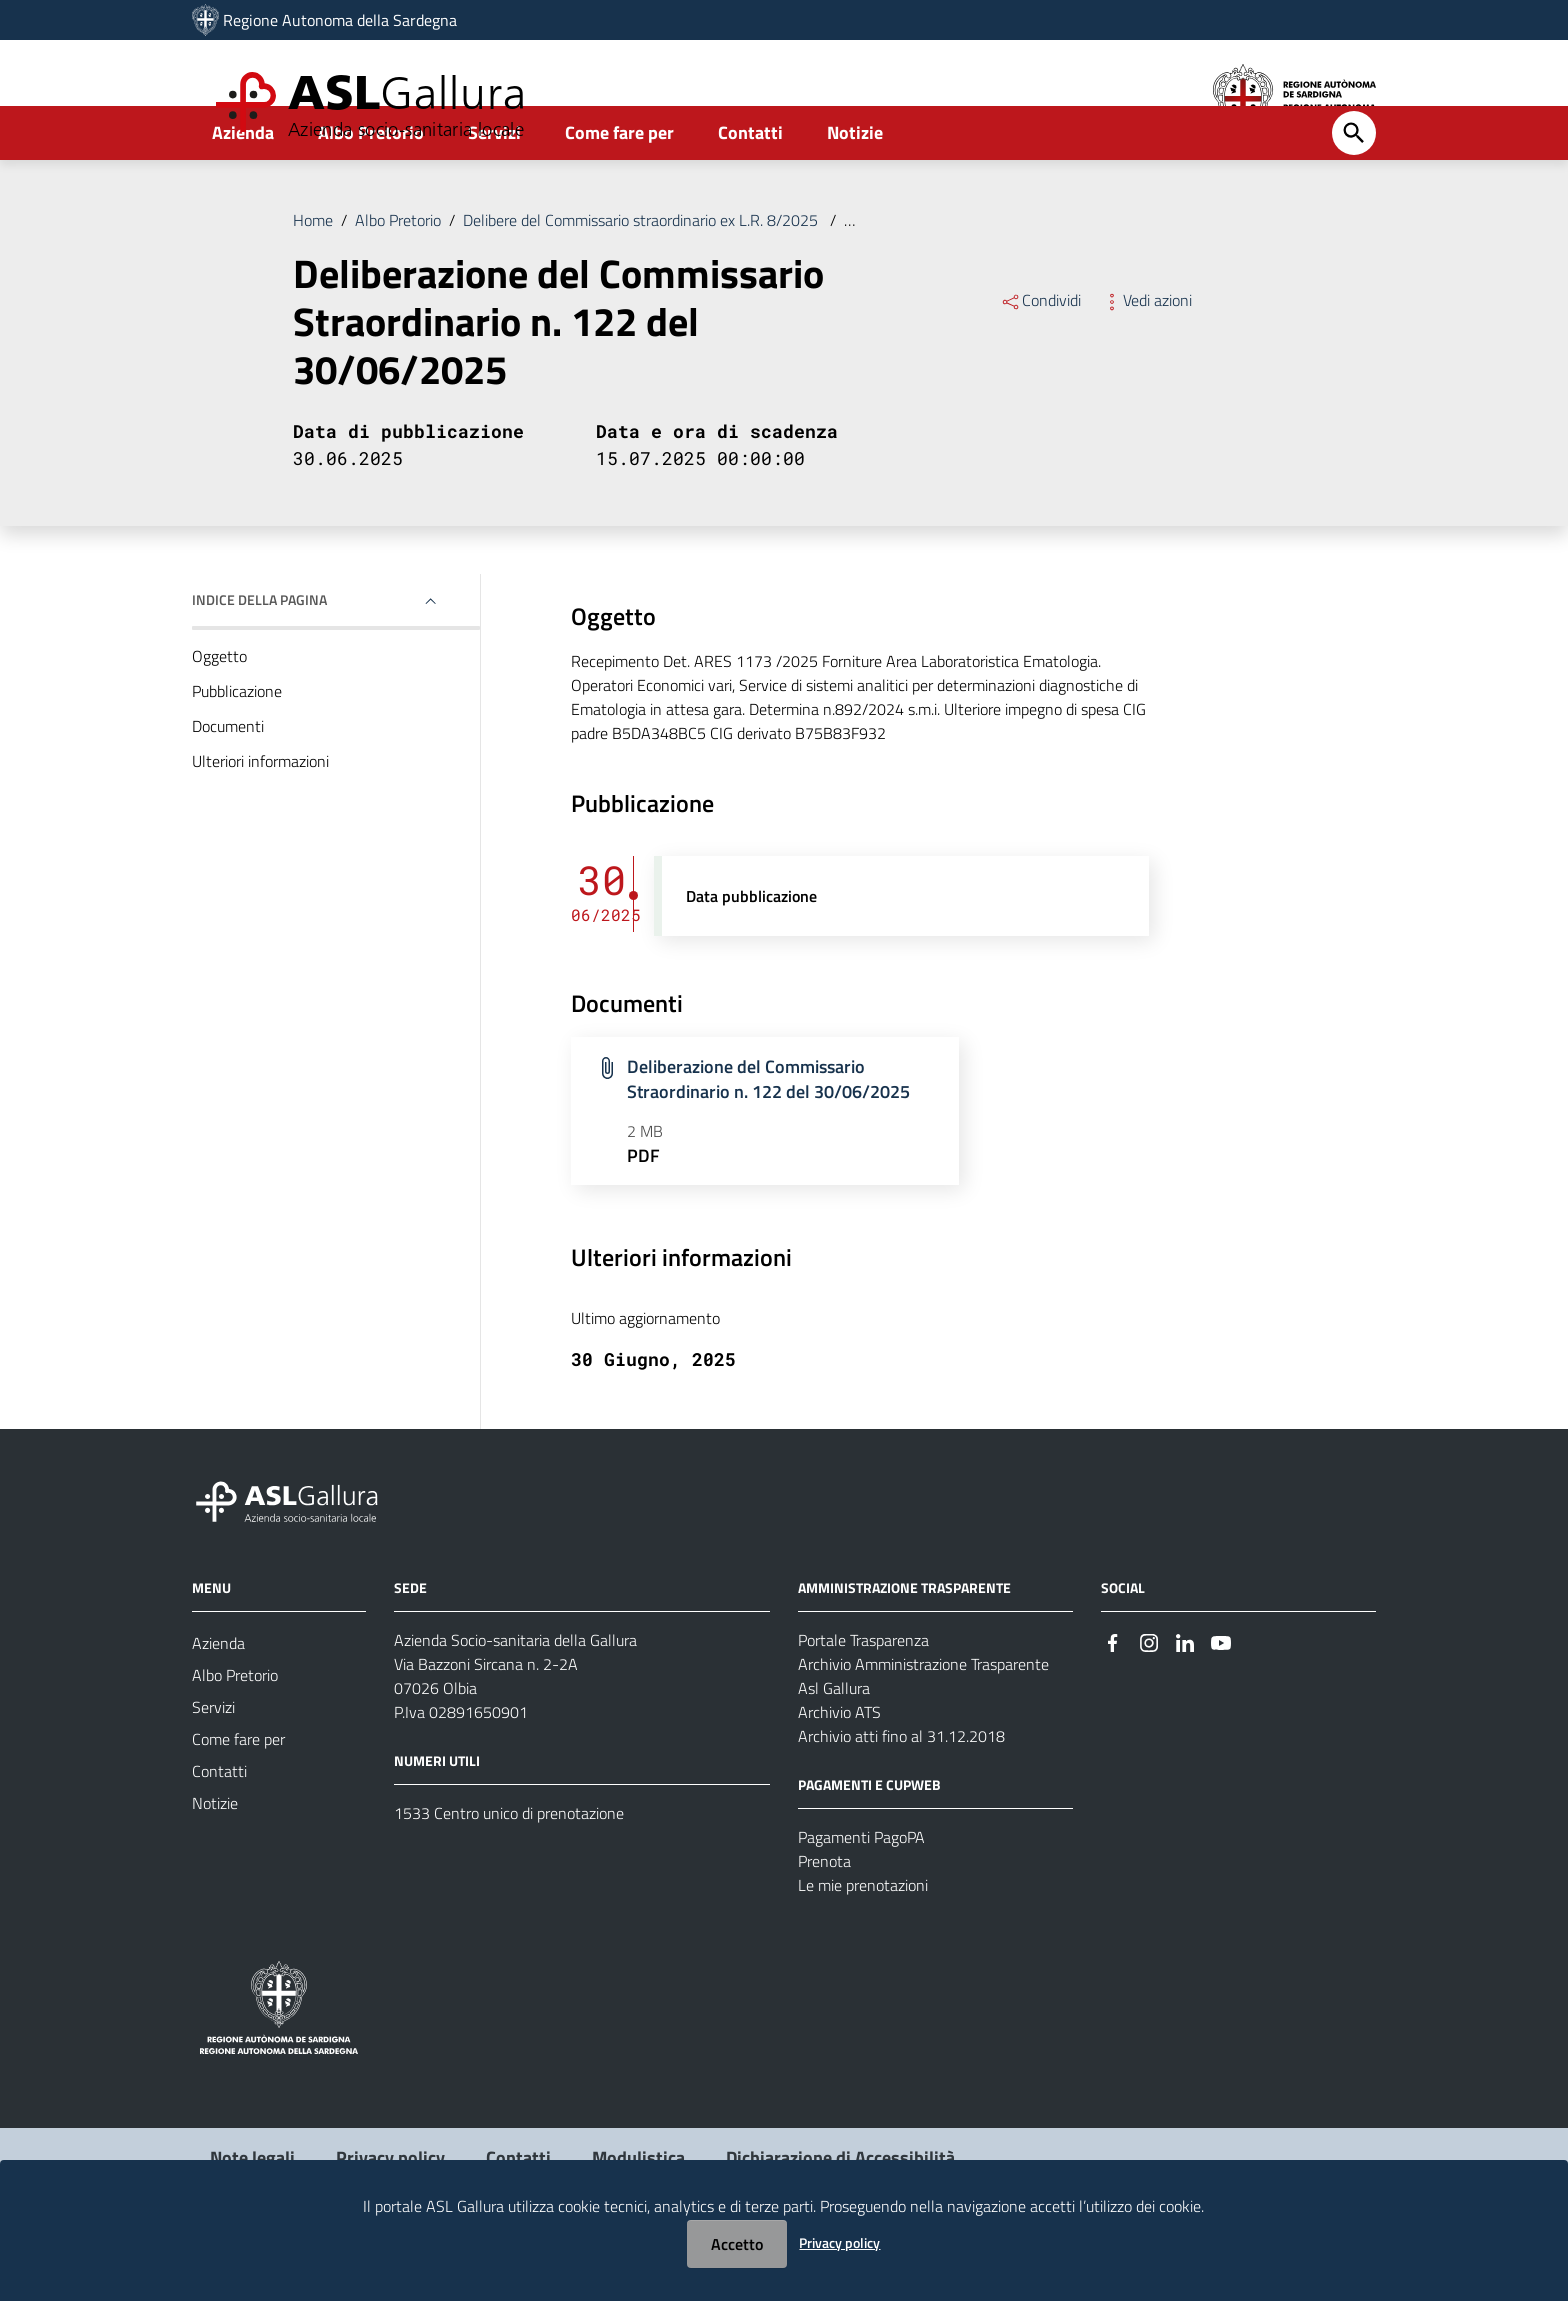  Describe the element at coordinates (901, 1790) in the screenshot. I see `Archivio atti fino al 31.12.2018` at that location.